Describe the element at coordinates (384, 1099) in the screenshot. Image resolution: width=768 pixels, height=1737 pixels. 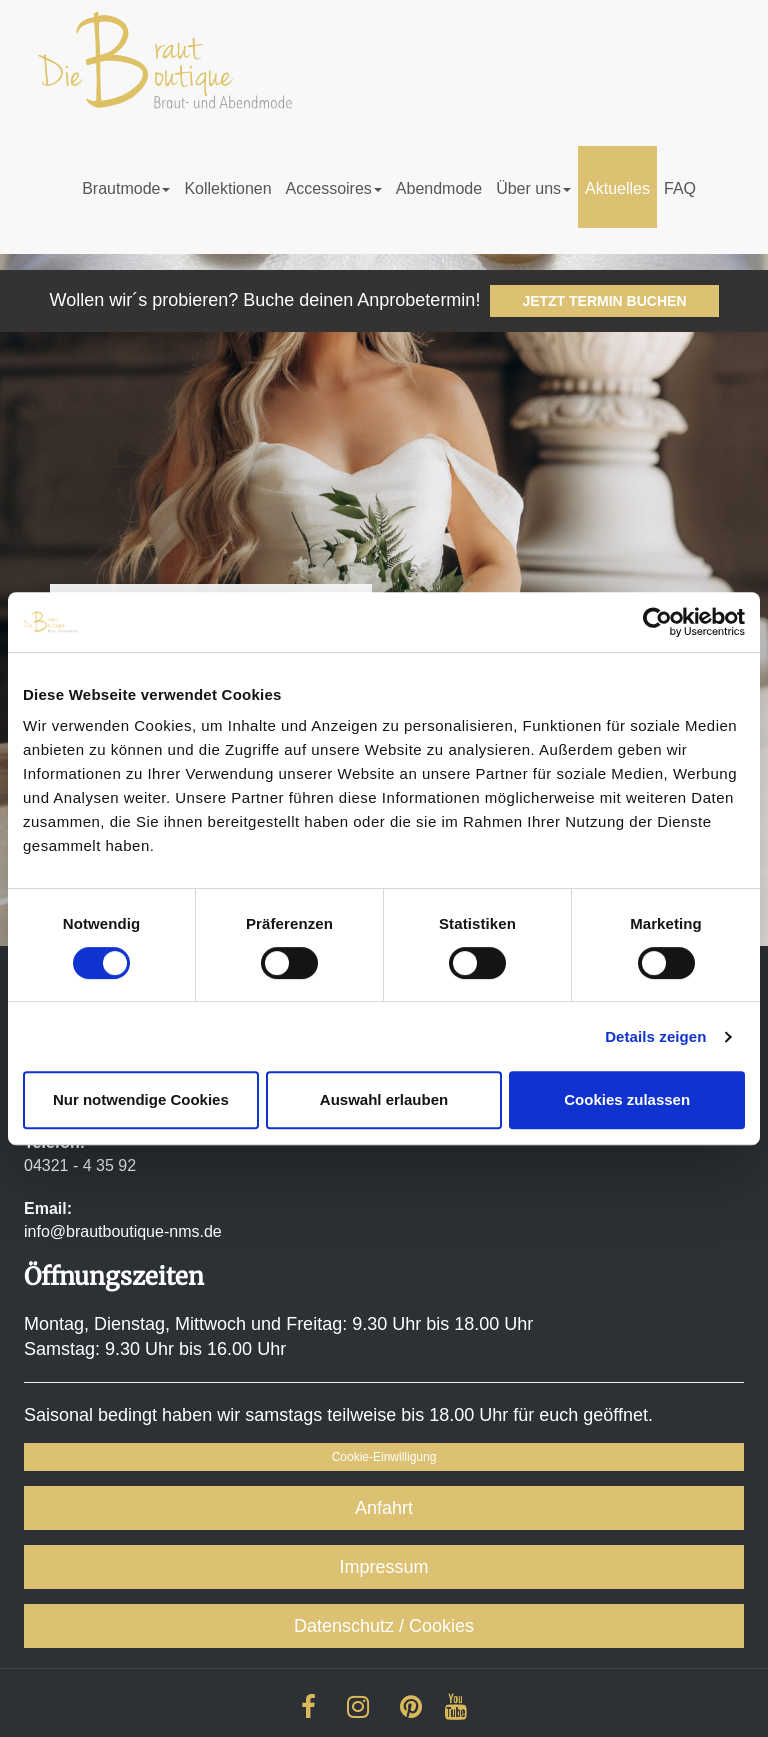
I see `Auswahl erlauben` at that location.